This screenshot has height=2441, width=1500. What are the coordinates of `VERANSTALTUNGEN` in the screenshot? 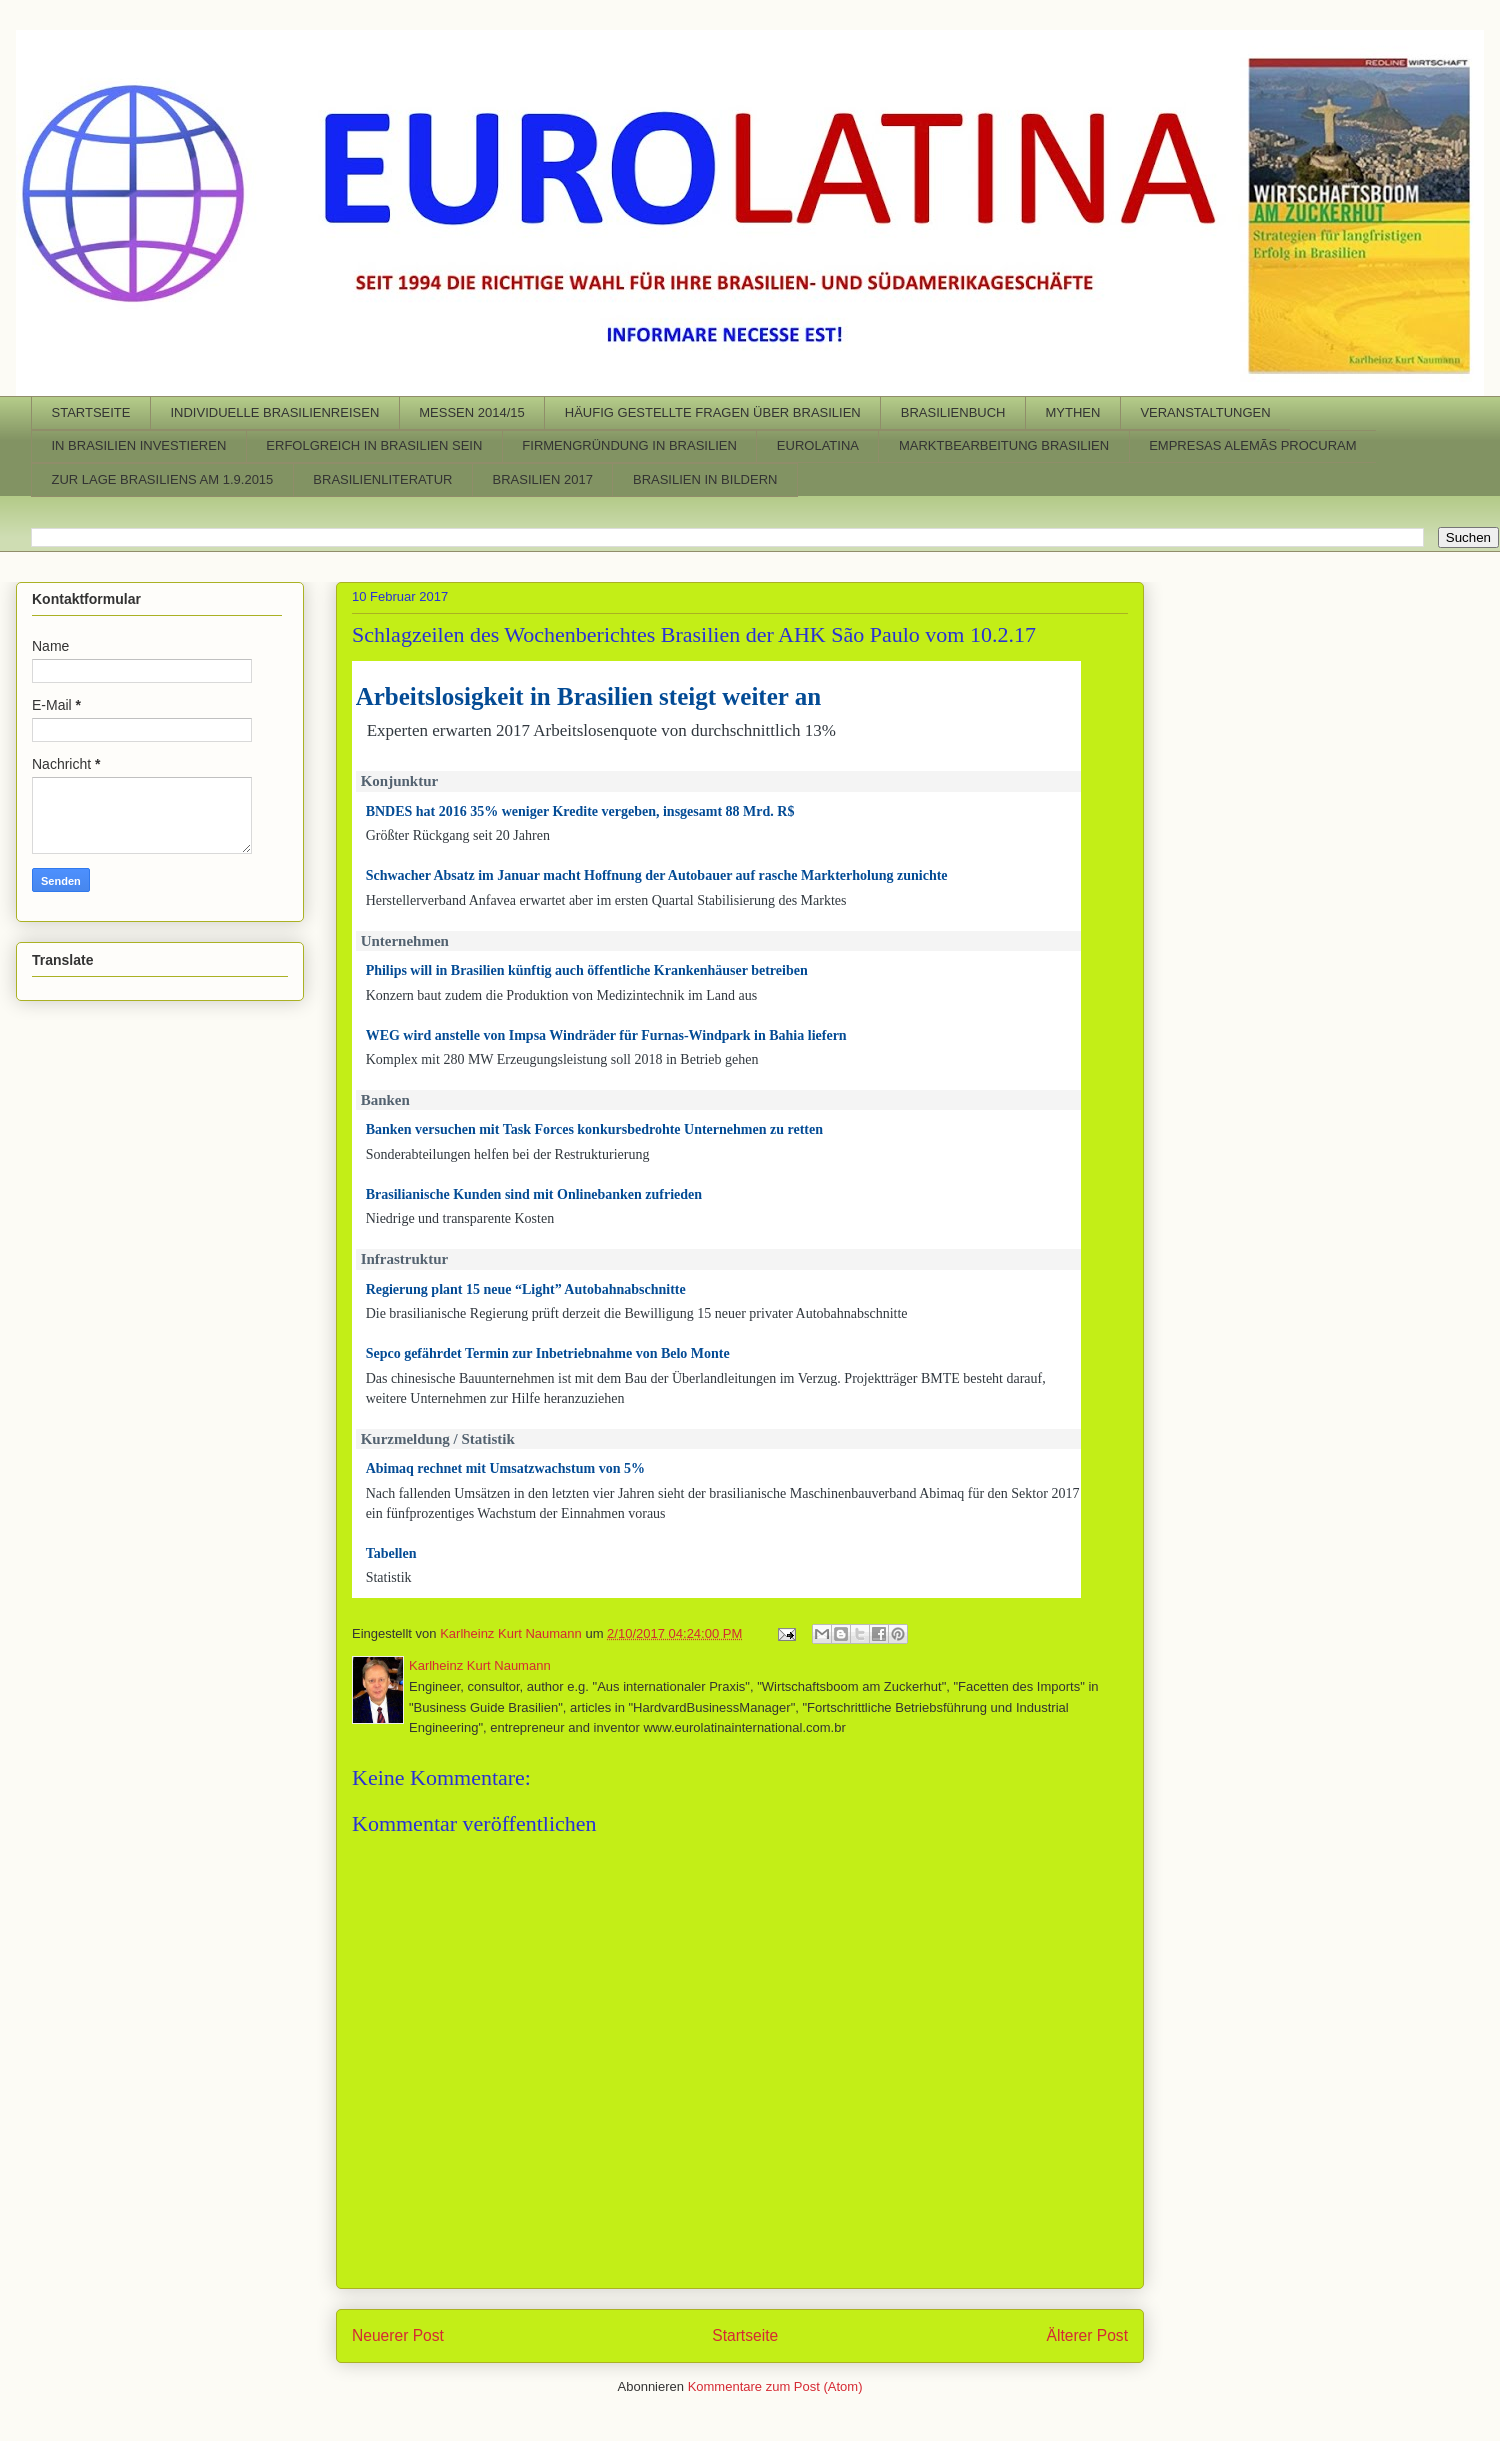 It's located at (1205, 412).